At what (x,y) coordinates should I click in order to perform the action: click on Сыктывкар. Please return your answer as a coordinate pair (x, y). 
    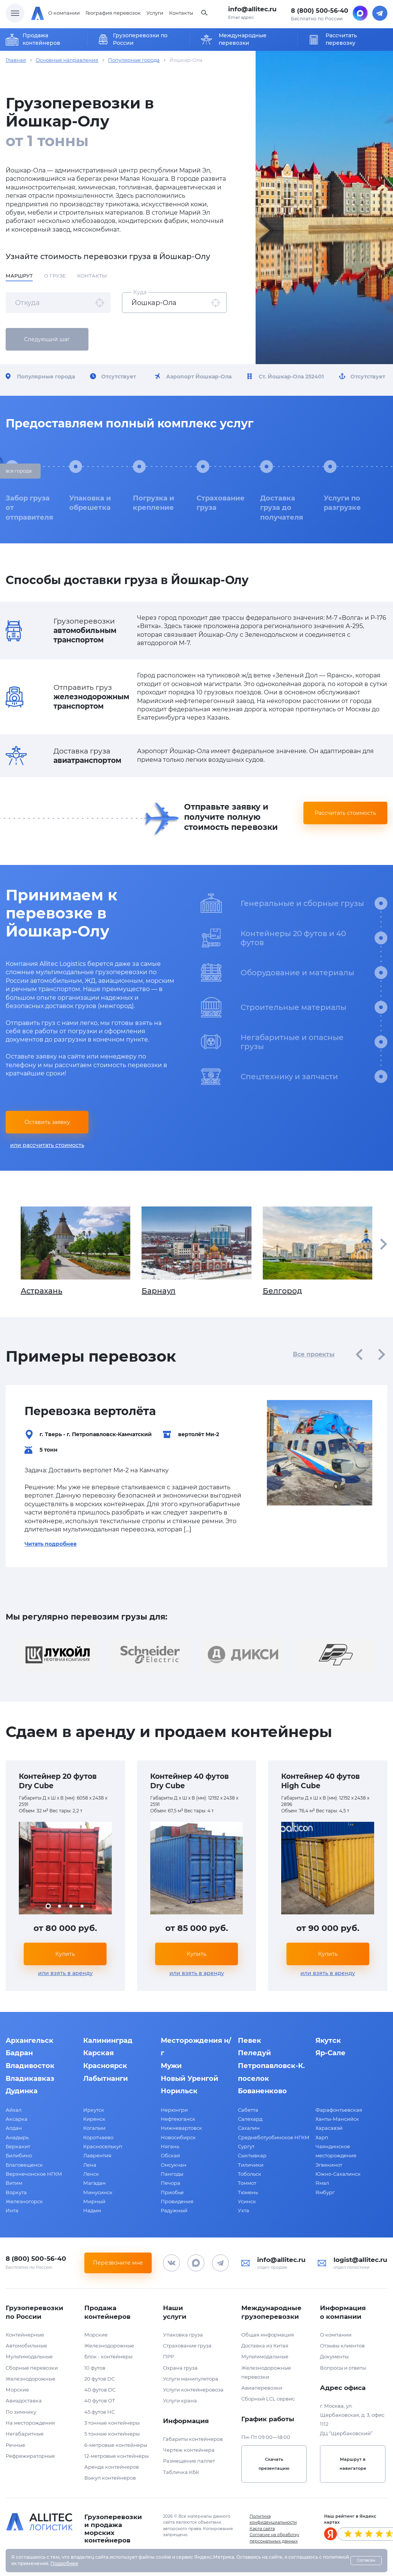
    Looking at the image, I should click on (252, 2155).